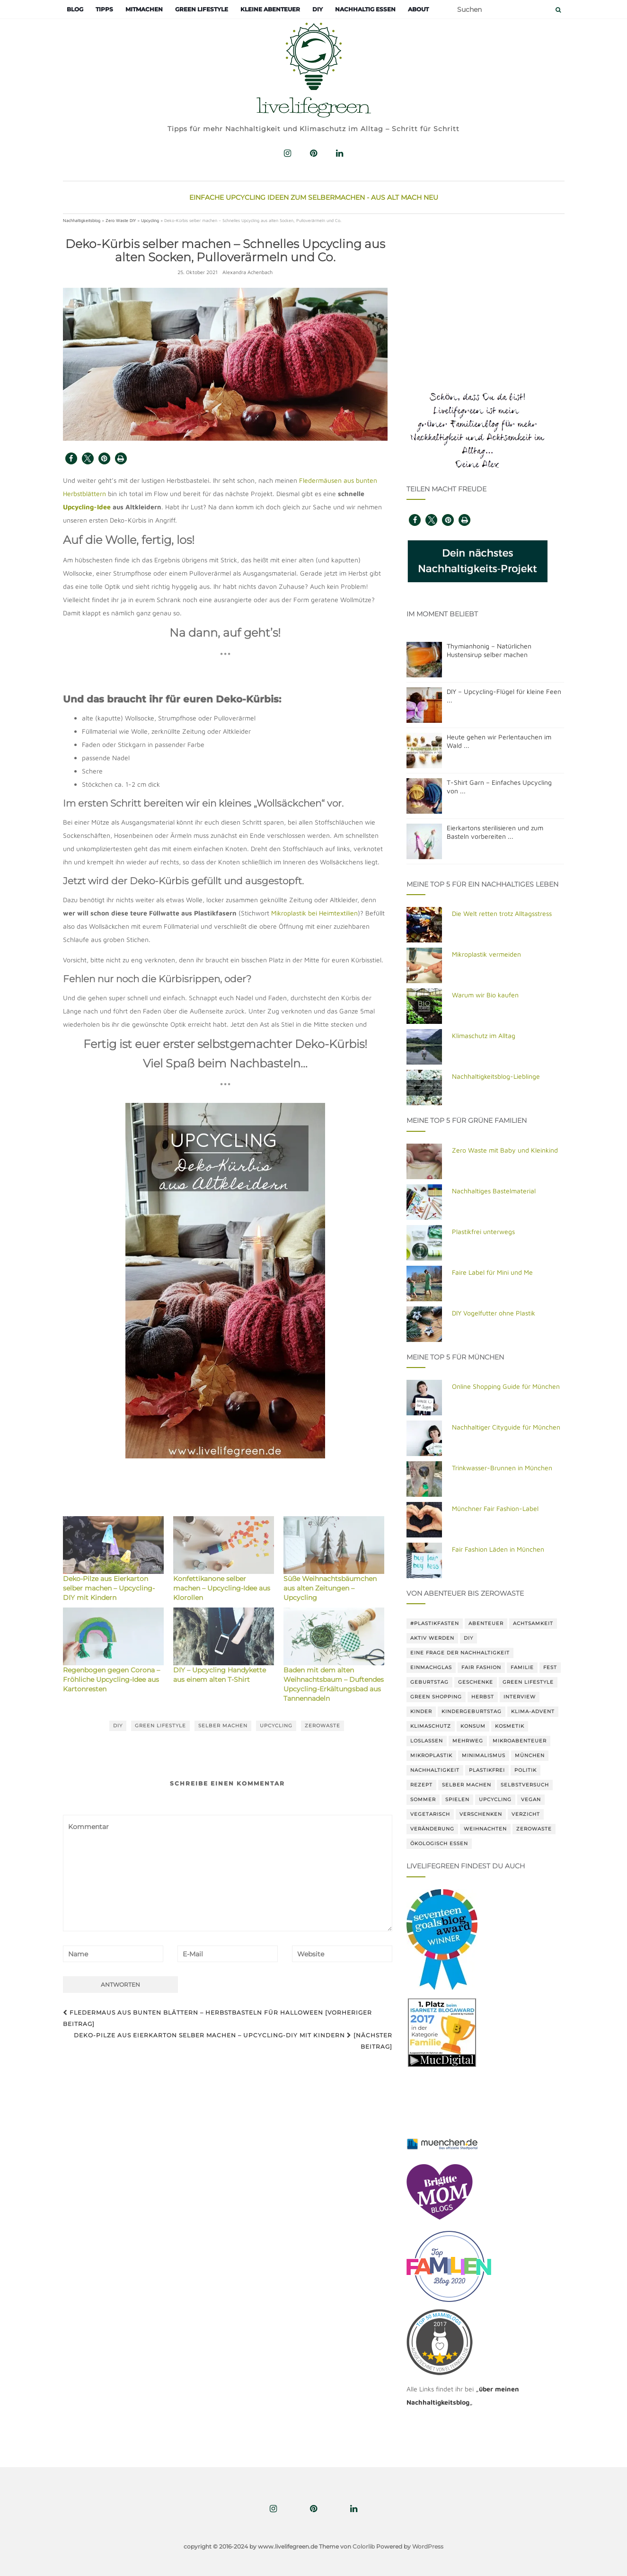 The height and width of the screenshot is (2576, 627). Describe the element at coordinates (525, 1785) in the screenshot. I see `Selbstversuch [Selbstversuch (13 Einträge)]` at that location.